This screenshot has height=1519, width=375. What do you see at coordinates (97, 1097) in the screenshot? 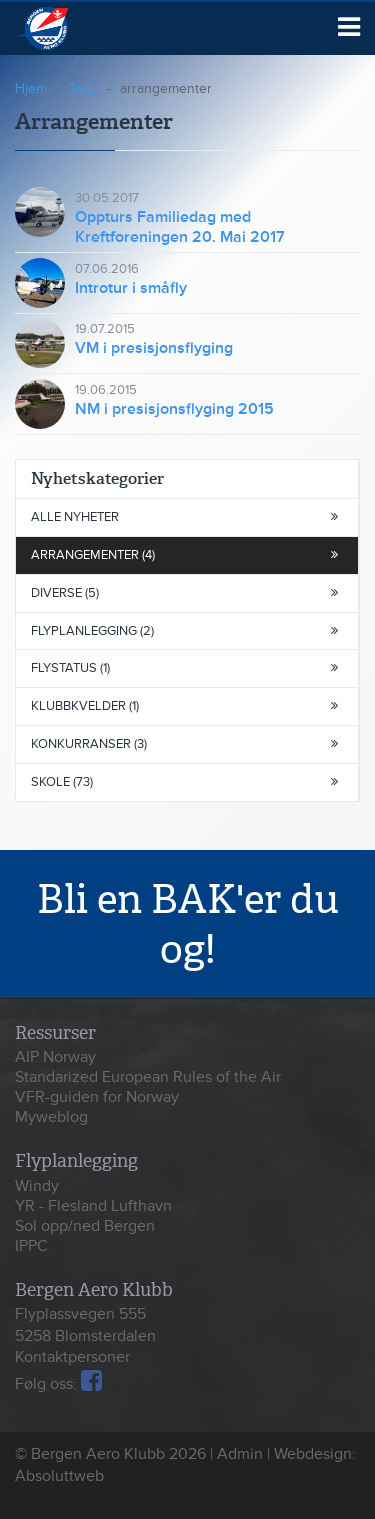
I see `VFR-guiden for Norway` at bounding box center [97, 1097].